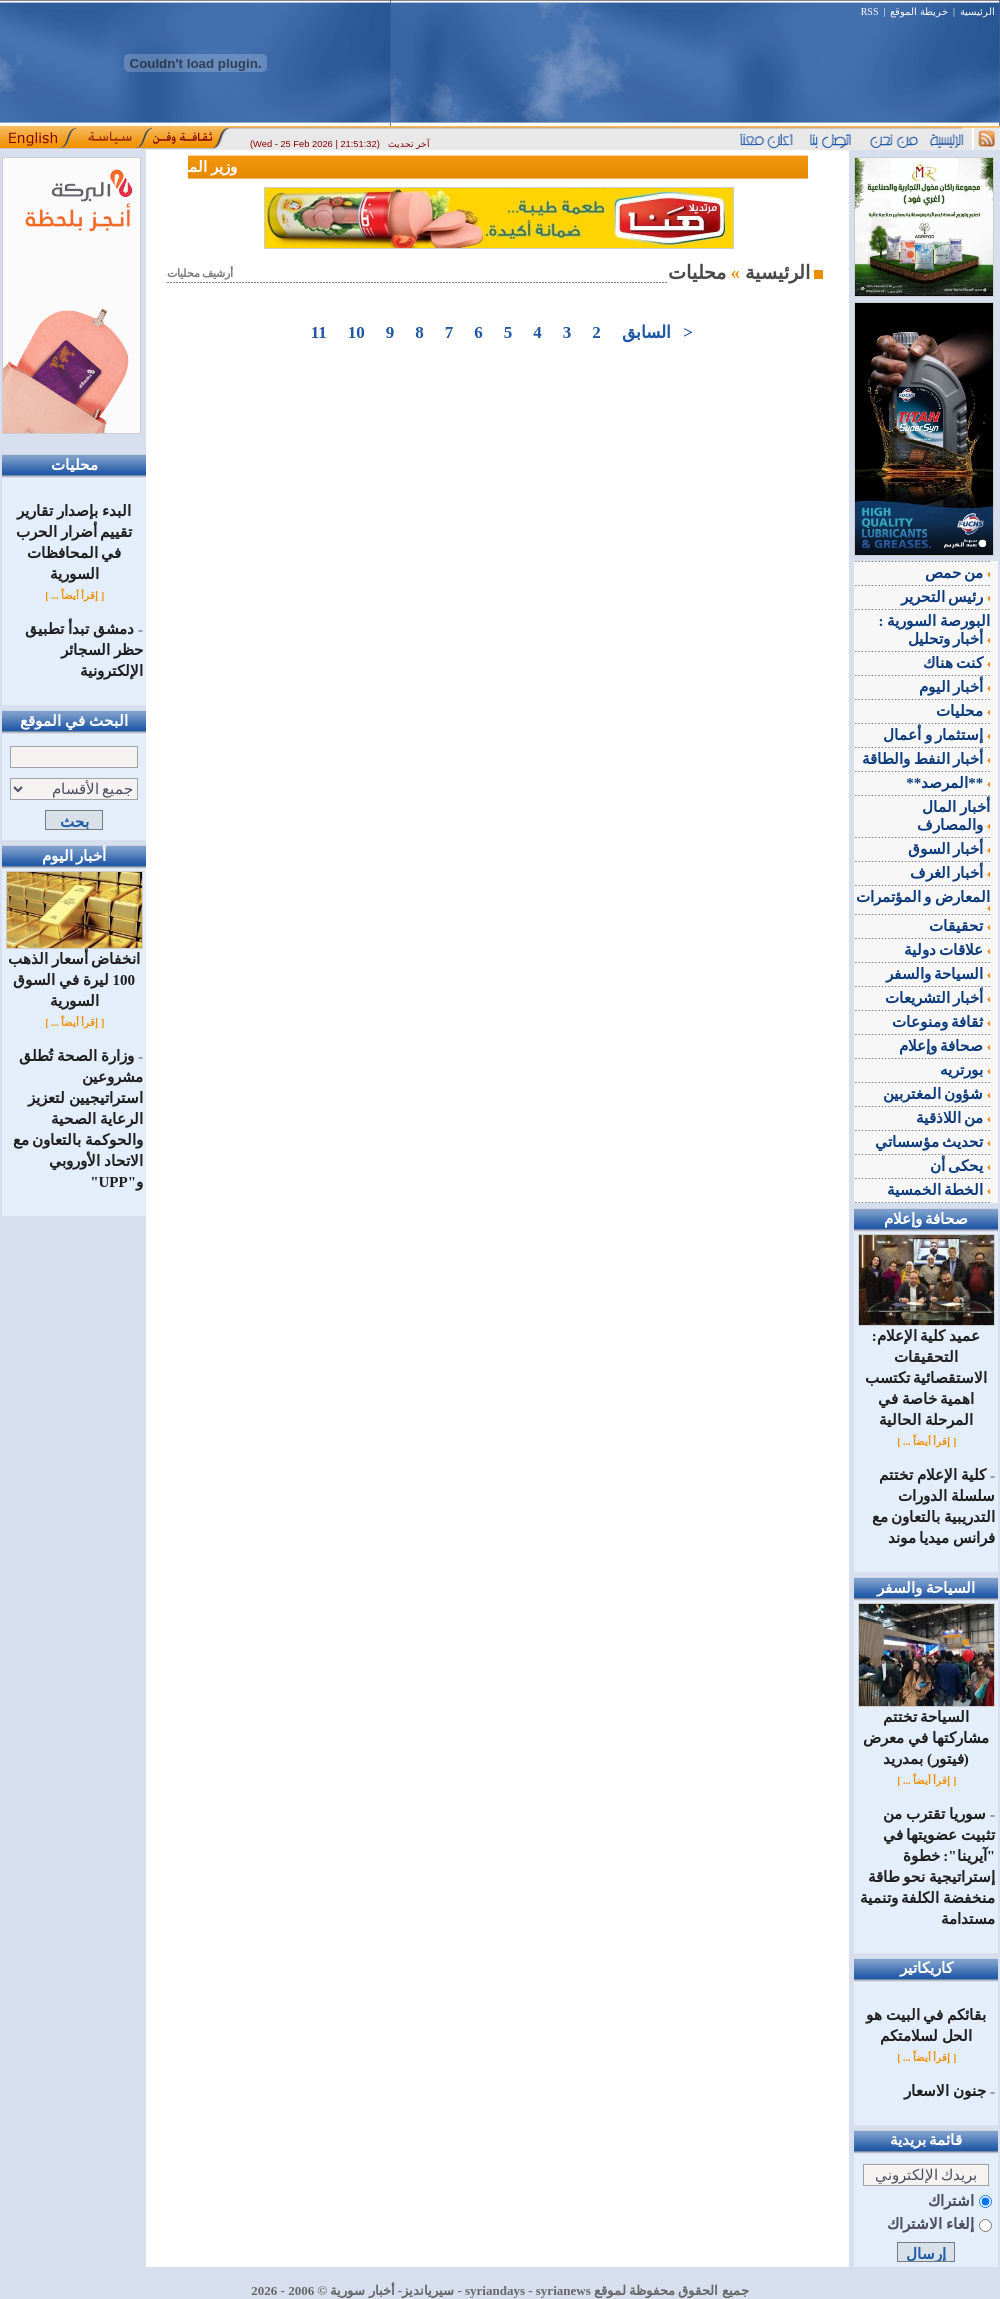  What do you see at coordinates (959, 926) in the screenshot?
I see `تحقيقات` at bounding box center [959, 926].